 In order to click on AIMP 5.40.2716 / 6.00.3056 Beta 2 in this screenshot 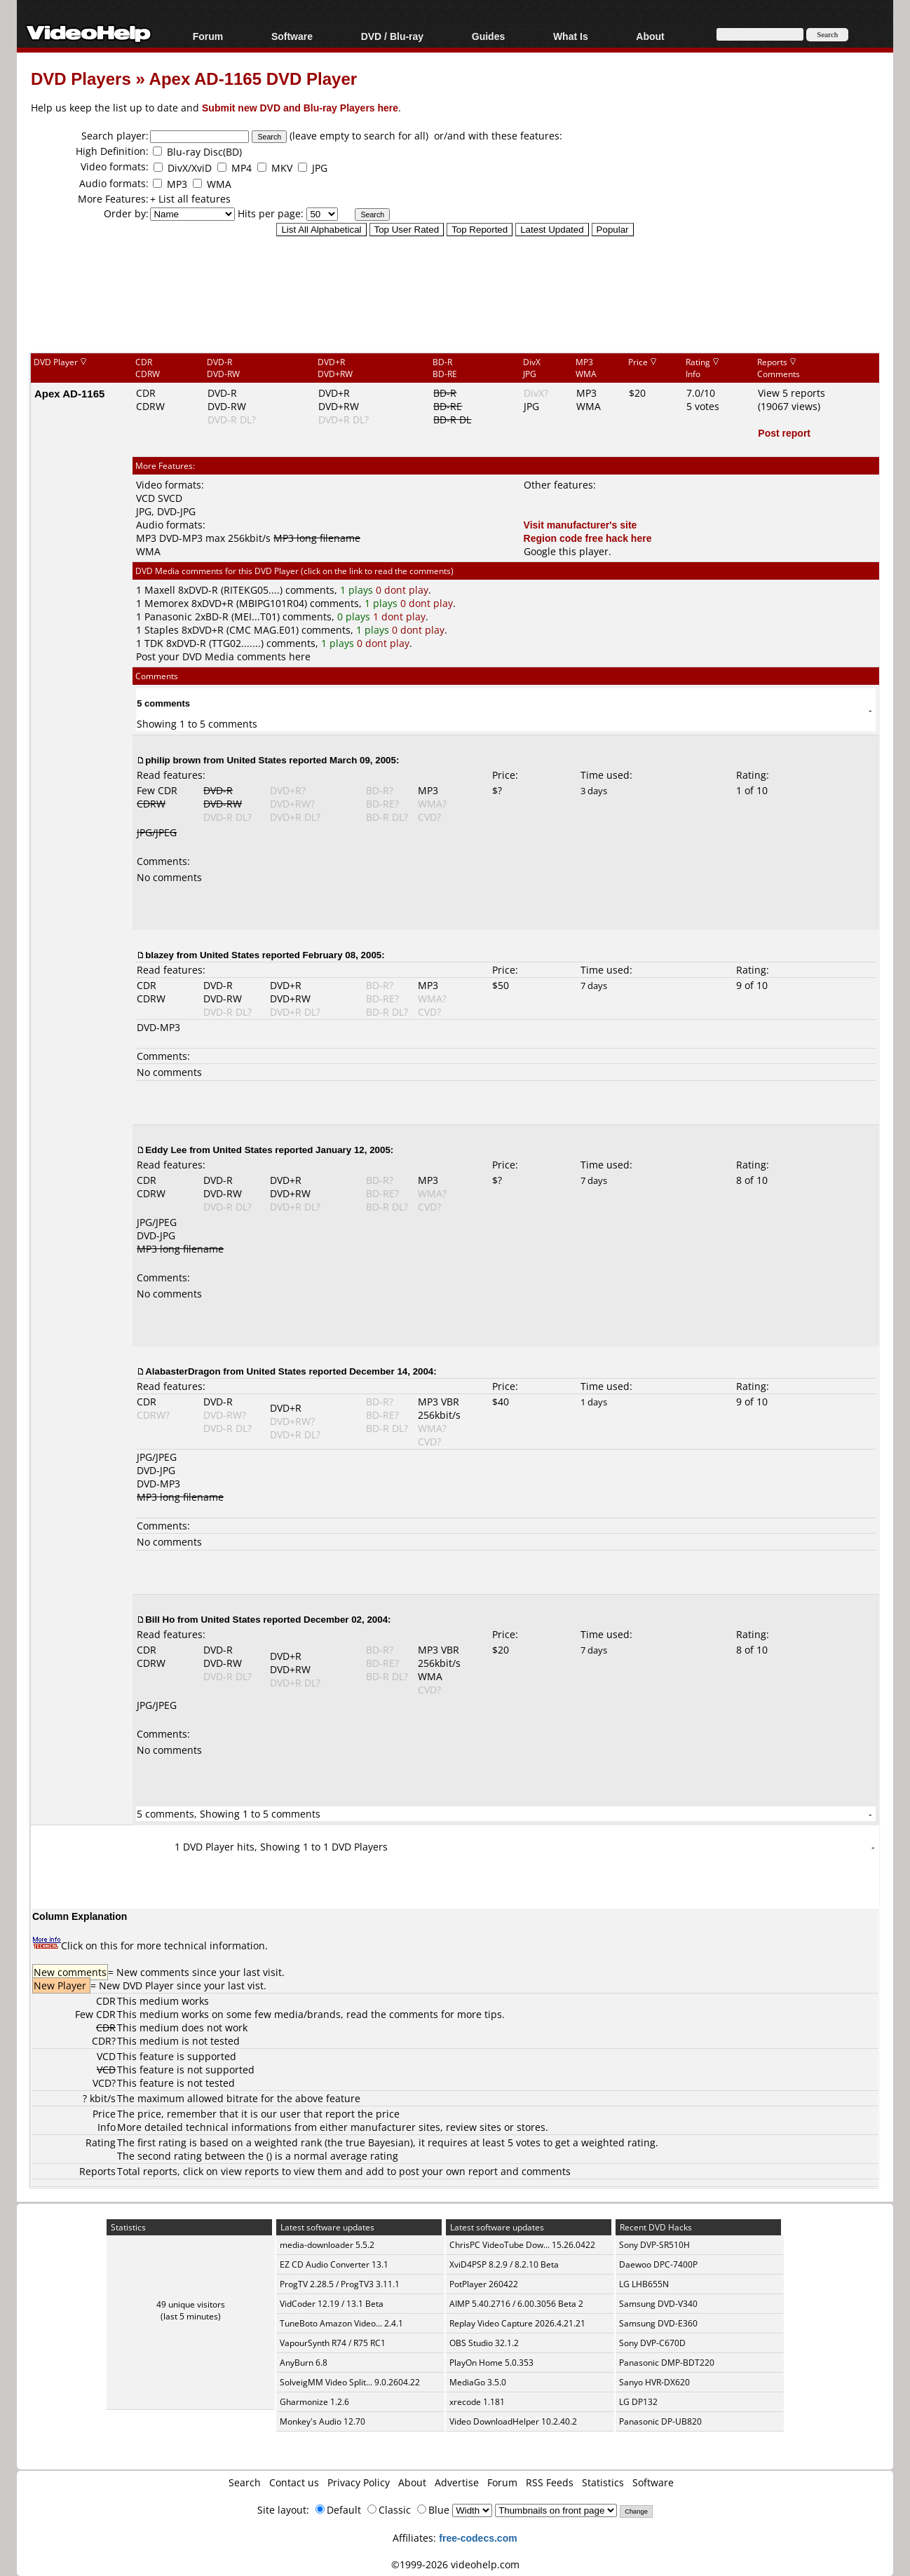, I will do `click(516, 2304)`.